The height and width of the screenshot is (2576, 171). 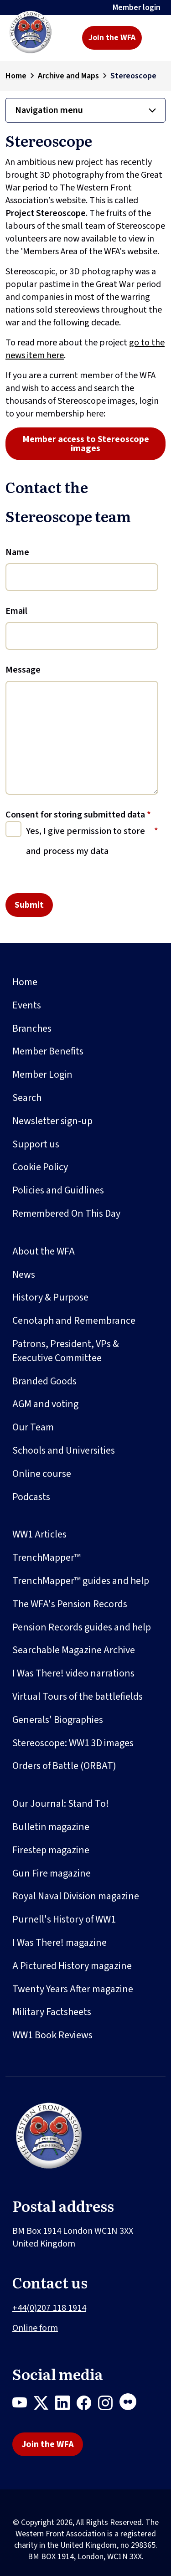 I want to click on Search, so click(x=26, y=1097).